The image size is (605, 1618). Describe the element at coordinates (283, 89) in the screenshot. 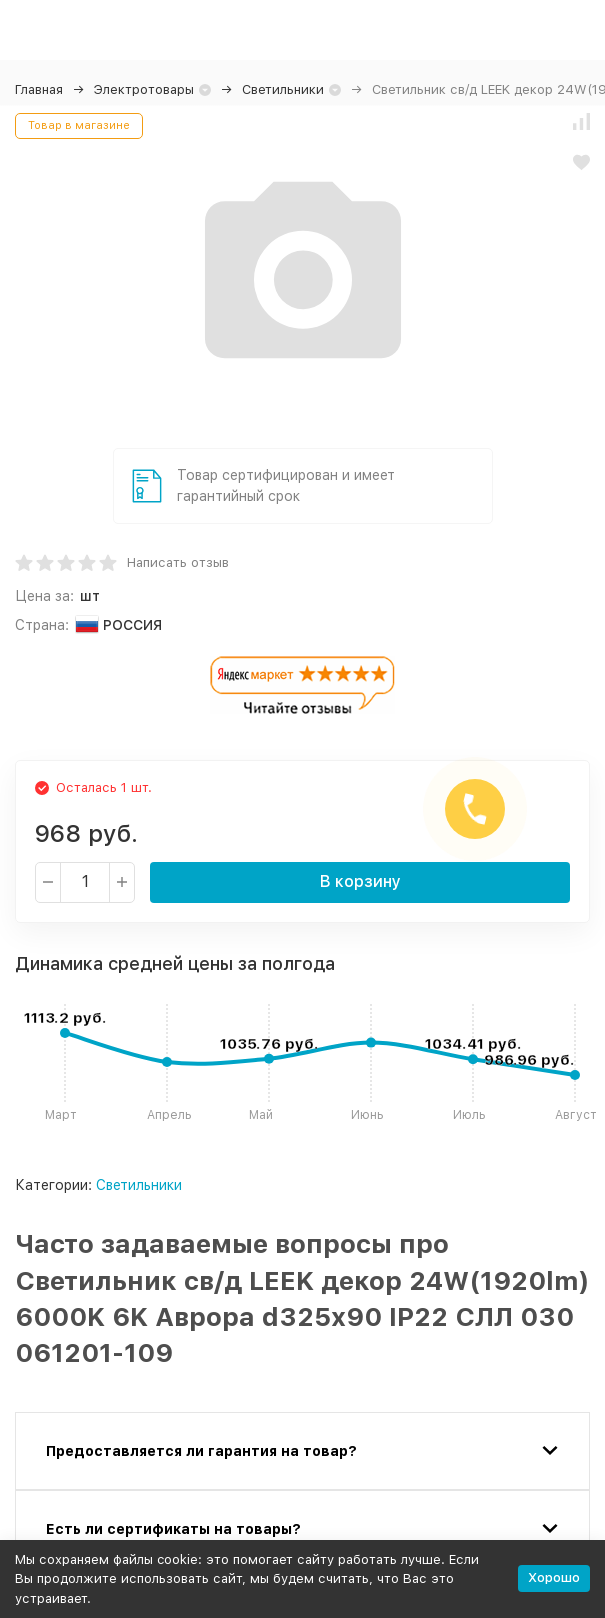

I see `Светильники` at that location.